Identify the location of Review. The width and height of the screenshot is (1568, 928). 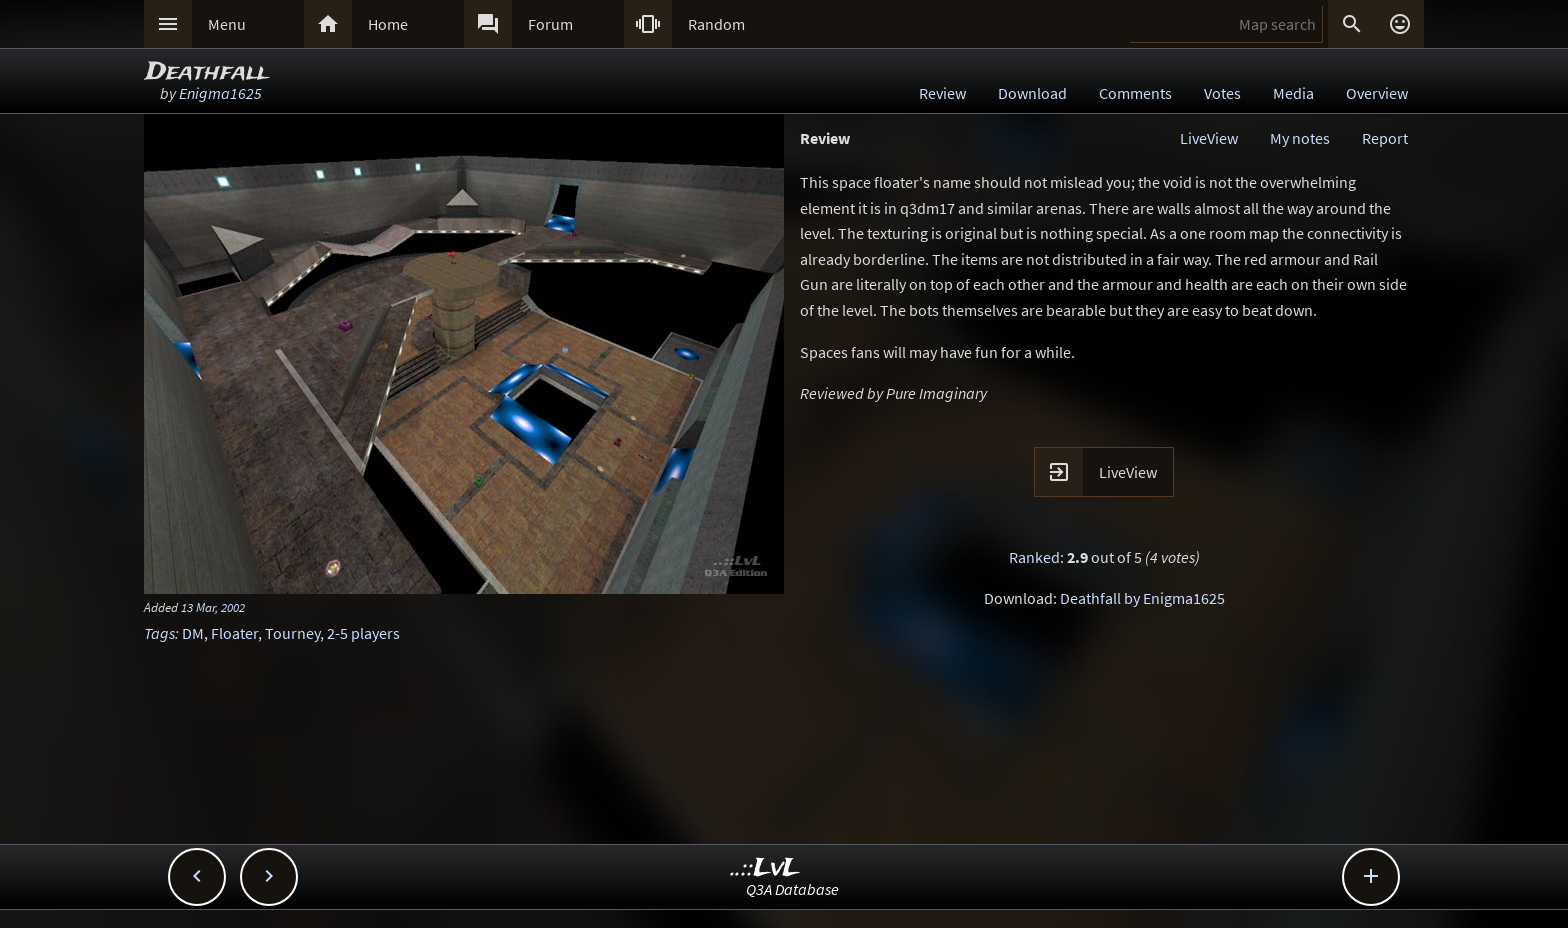
(942, 93).